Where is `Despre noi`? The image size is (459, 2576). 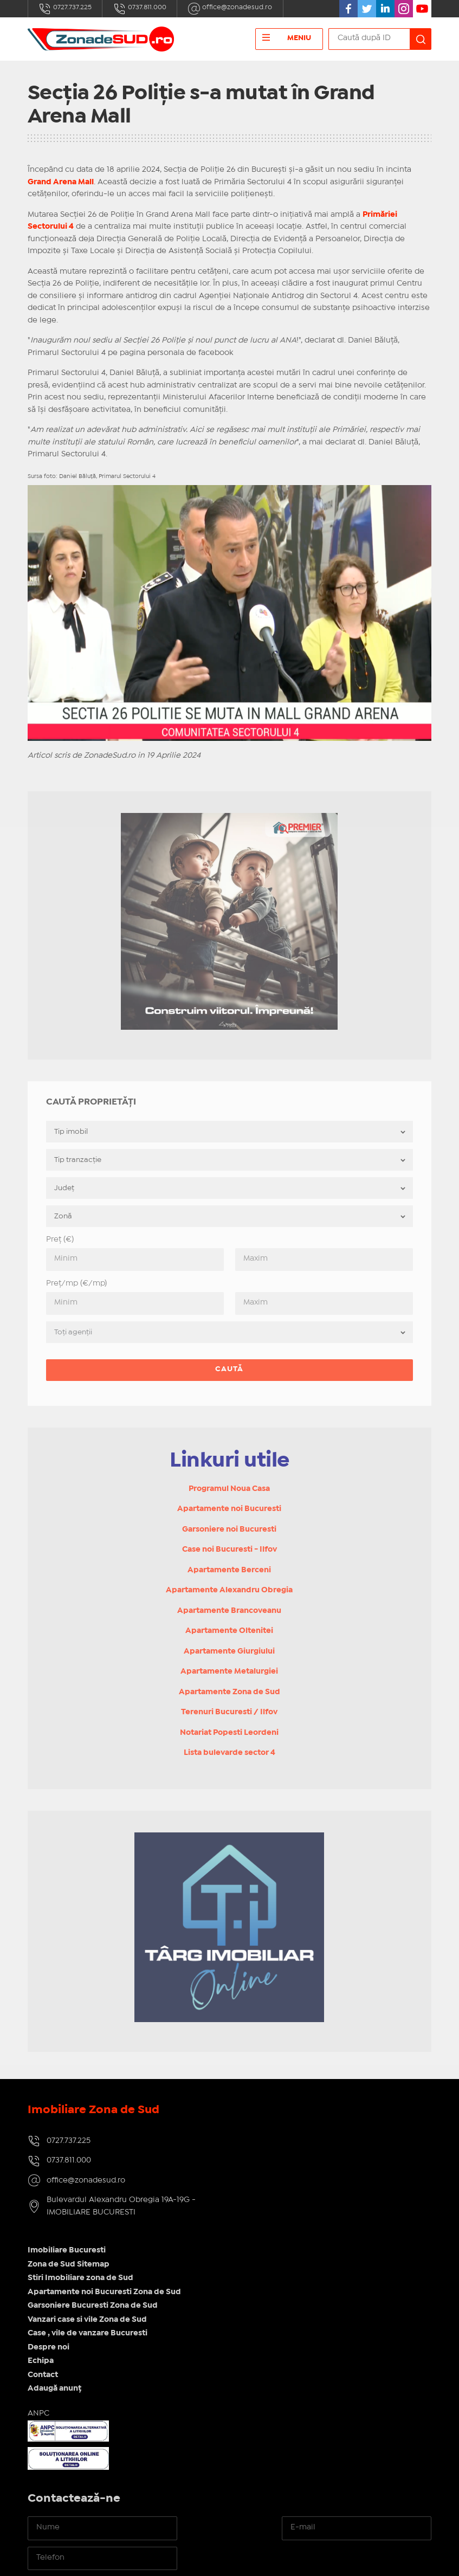 Despre noi is located at coordinates (258, 2209).